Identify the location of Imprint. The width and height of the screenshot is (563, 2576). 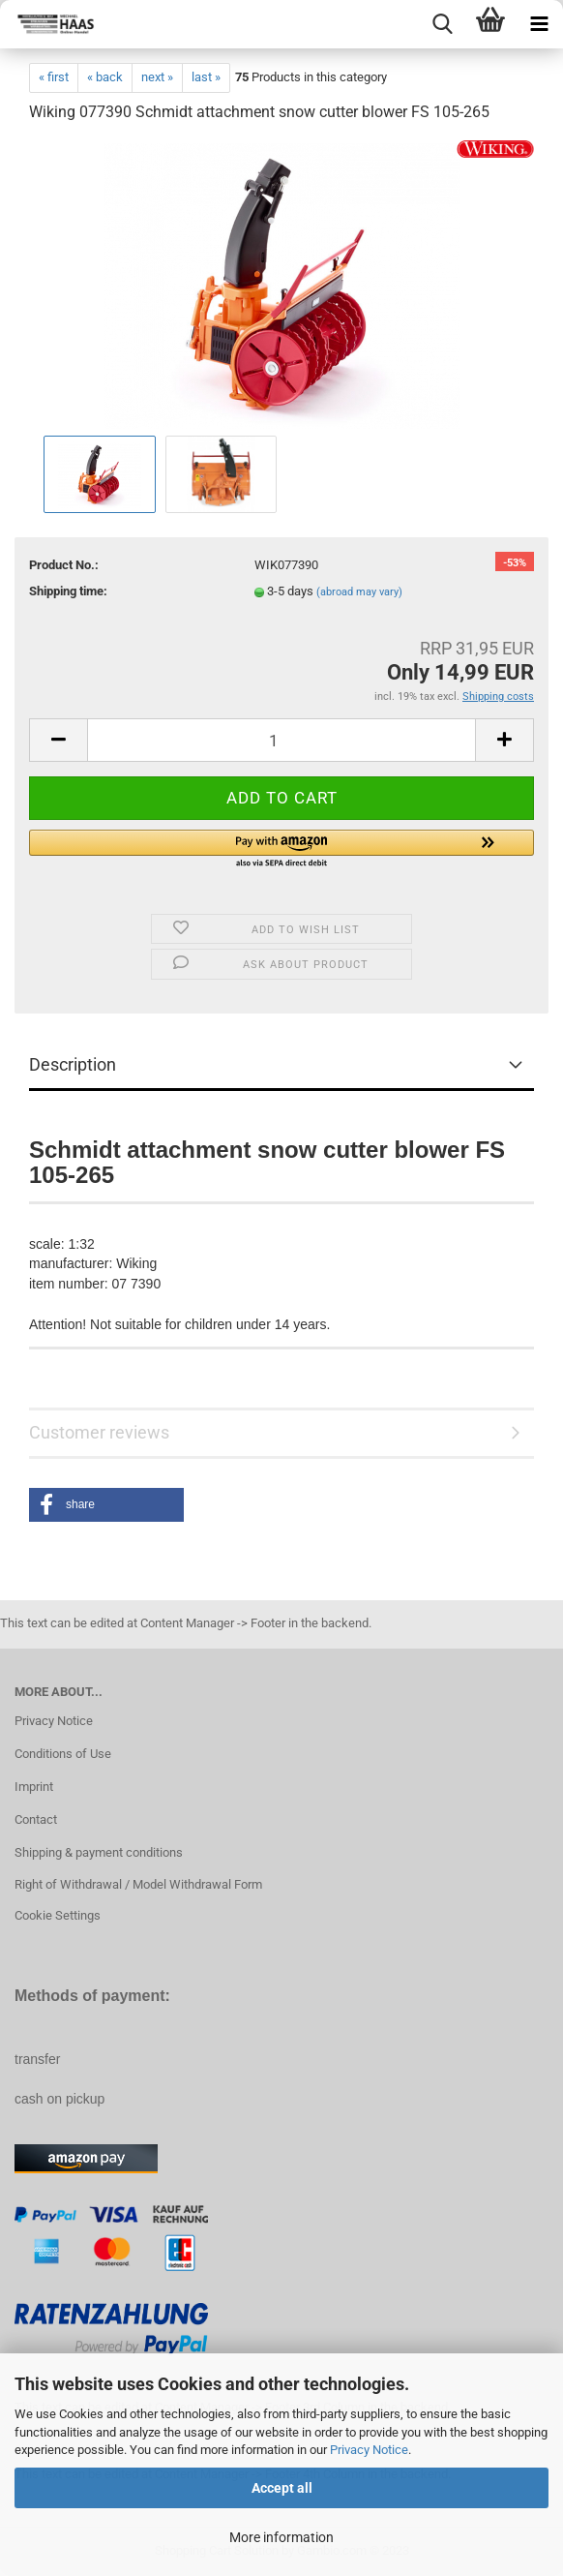
(34, 1786).